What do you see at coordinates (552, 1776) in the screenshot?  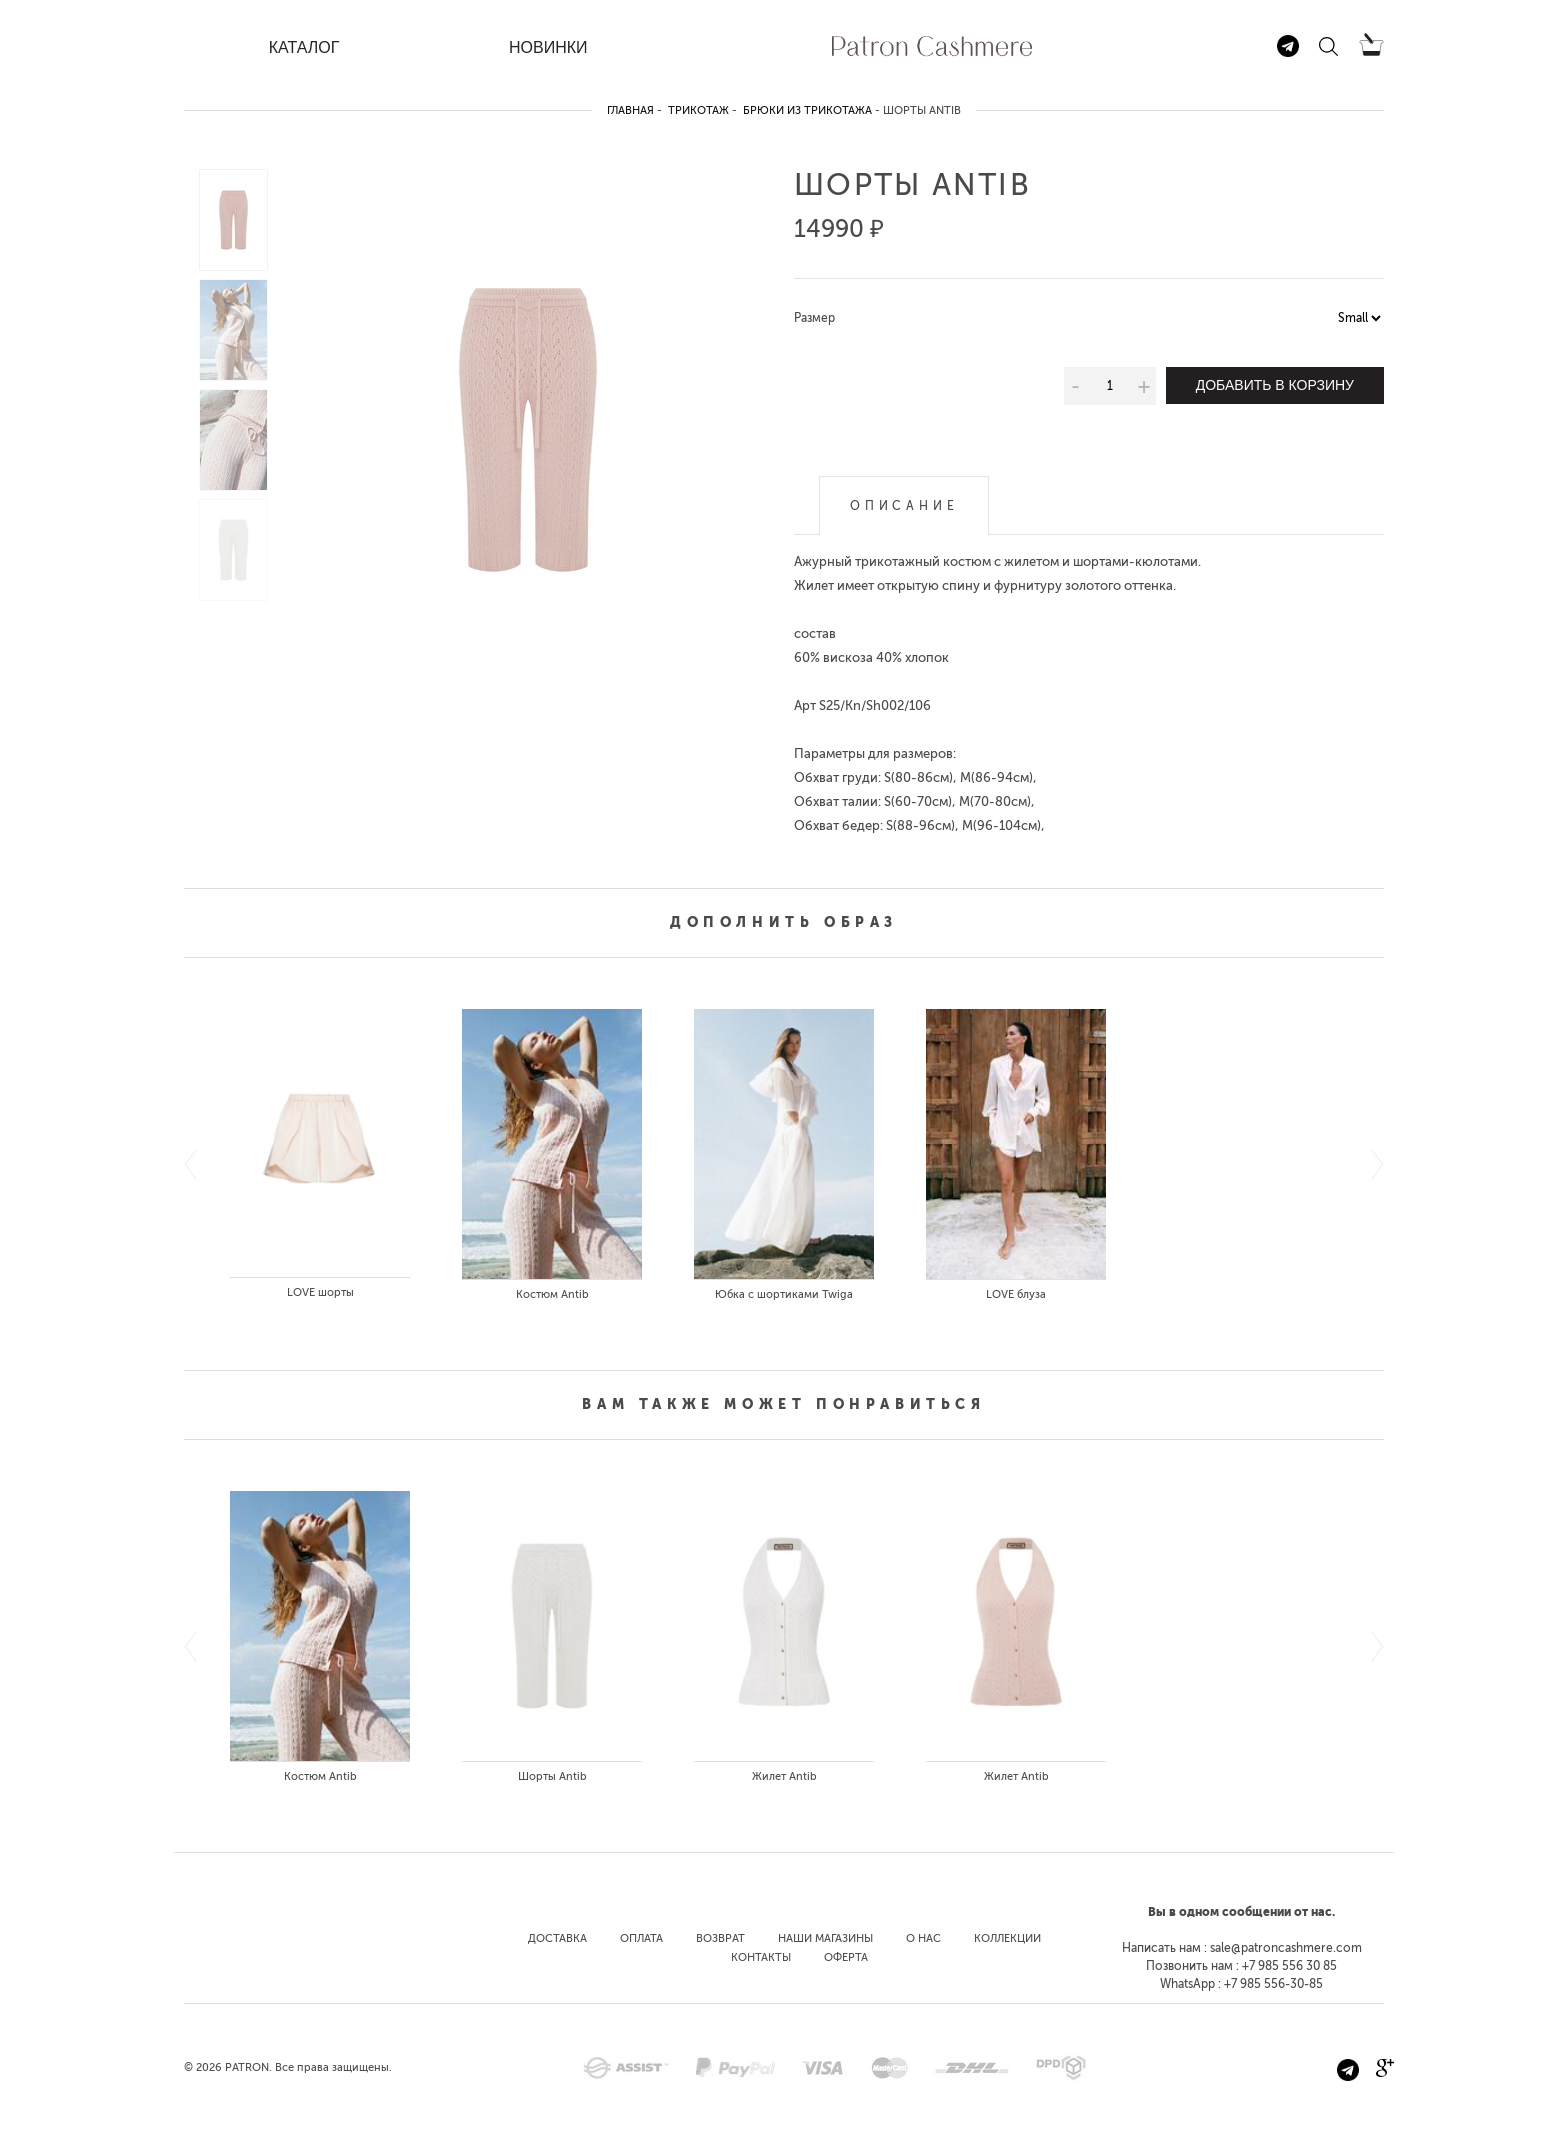 I see `Шорты Antib` at bounding box center [552, 1776].